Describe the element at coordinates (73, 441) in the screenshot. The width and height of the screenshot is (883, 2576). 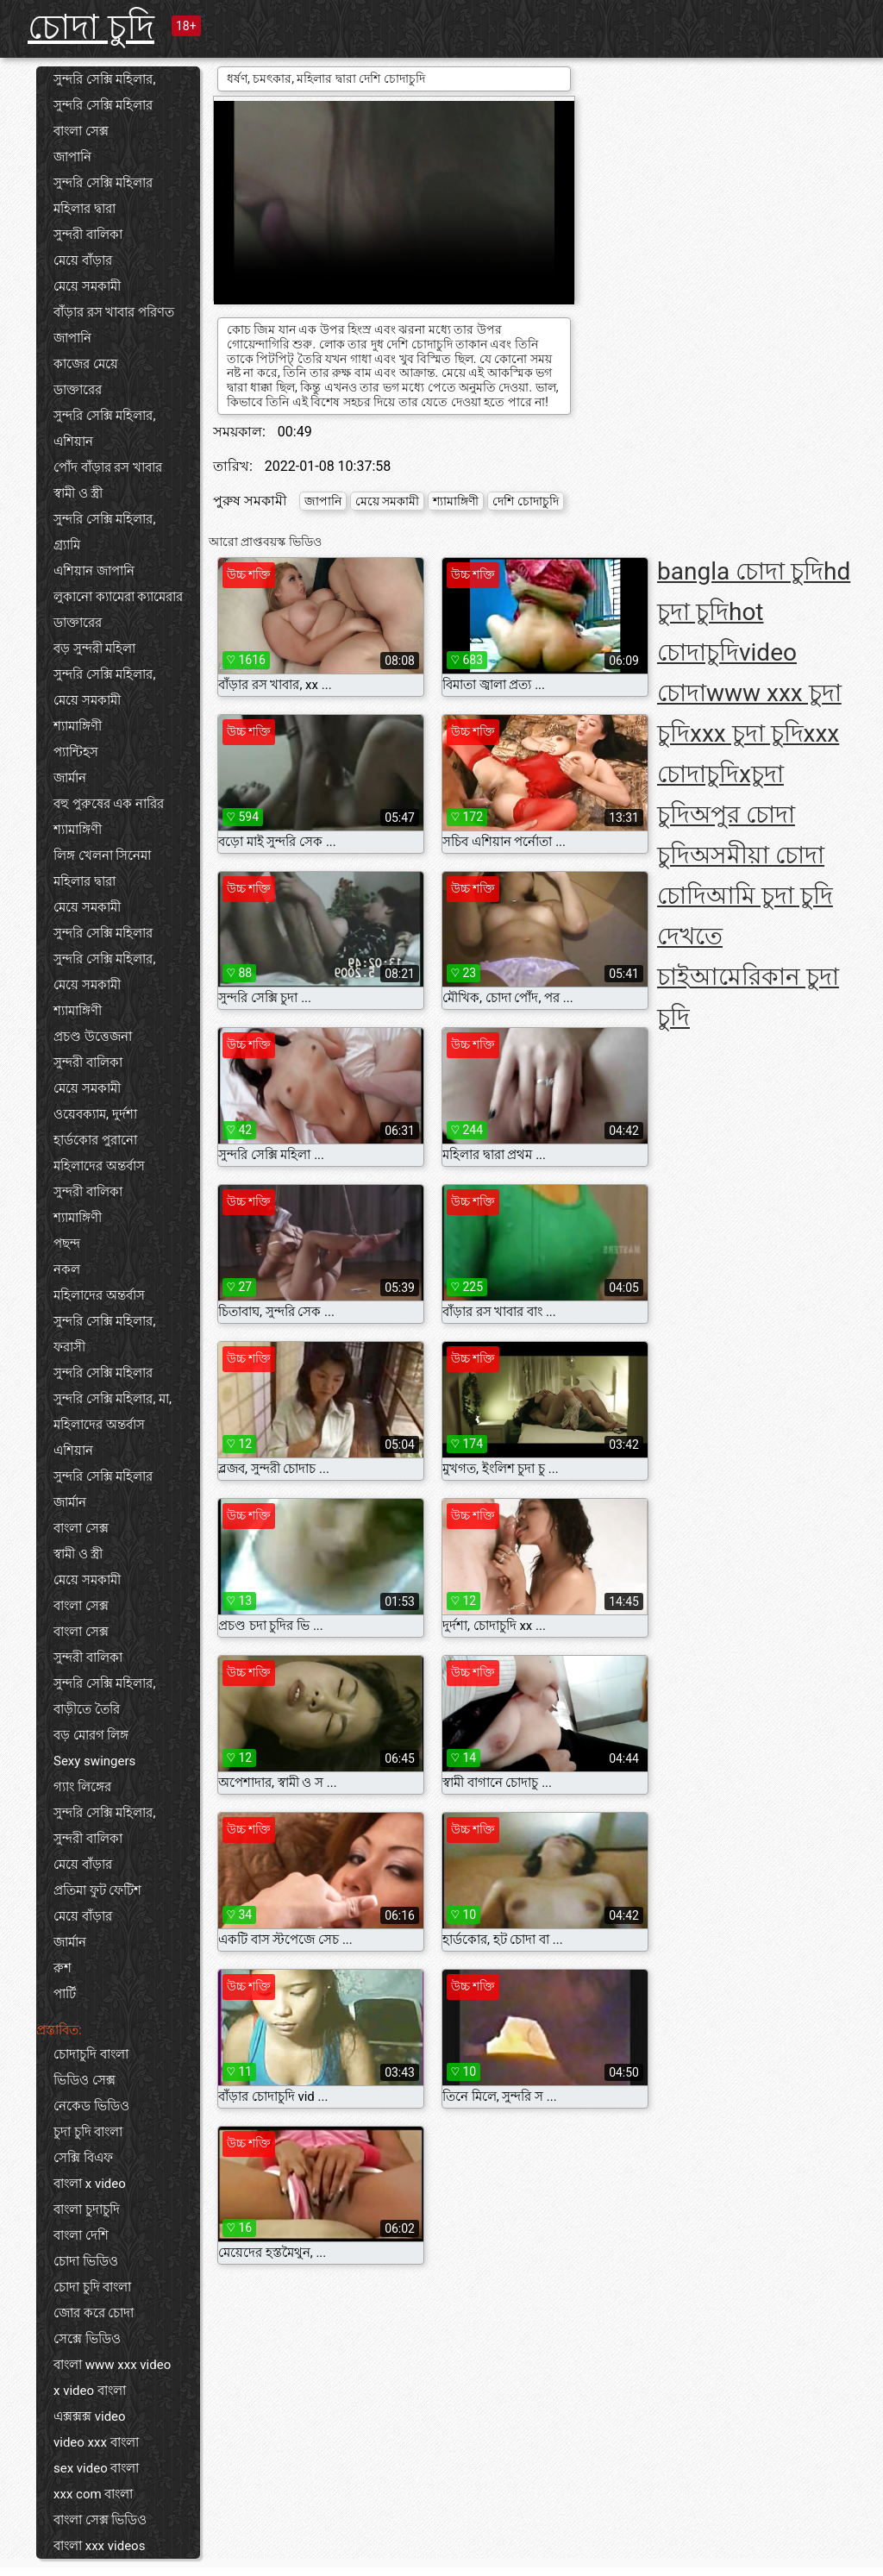
I see `এশিয়ান` at that location.